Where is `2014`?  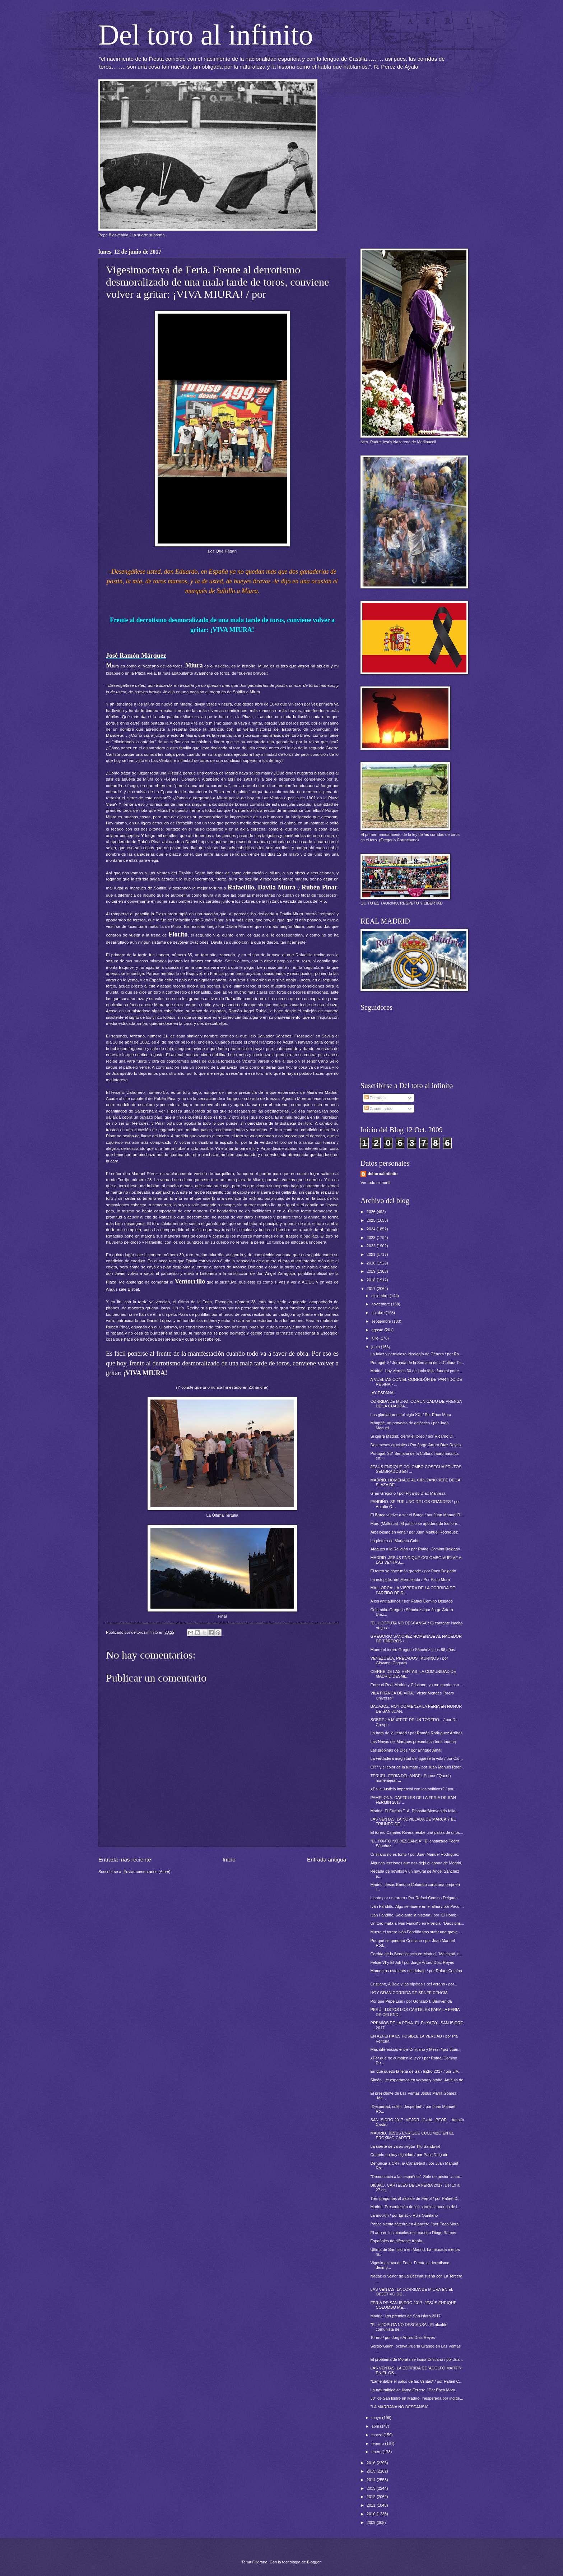
2014 is located at coordinates (372, 2480).